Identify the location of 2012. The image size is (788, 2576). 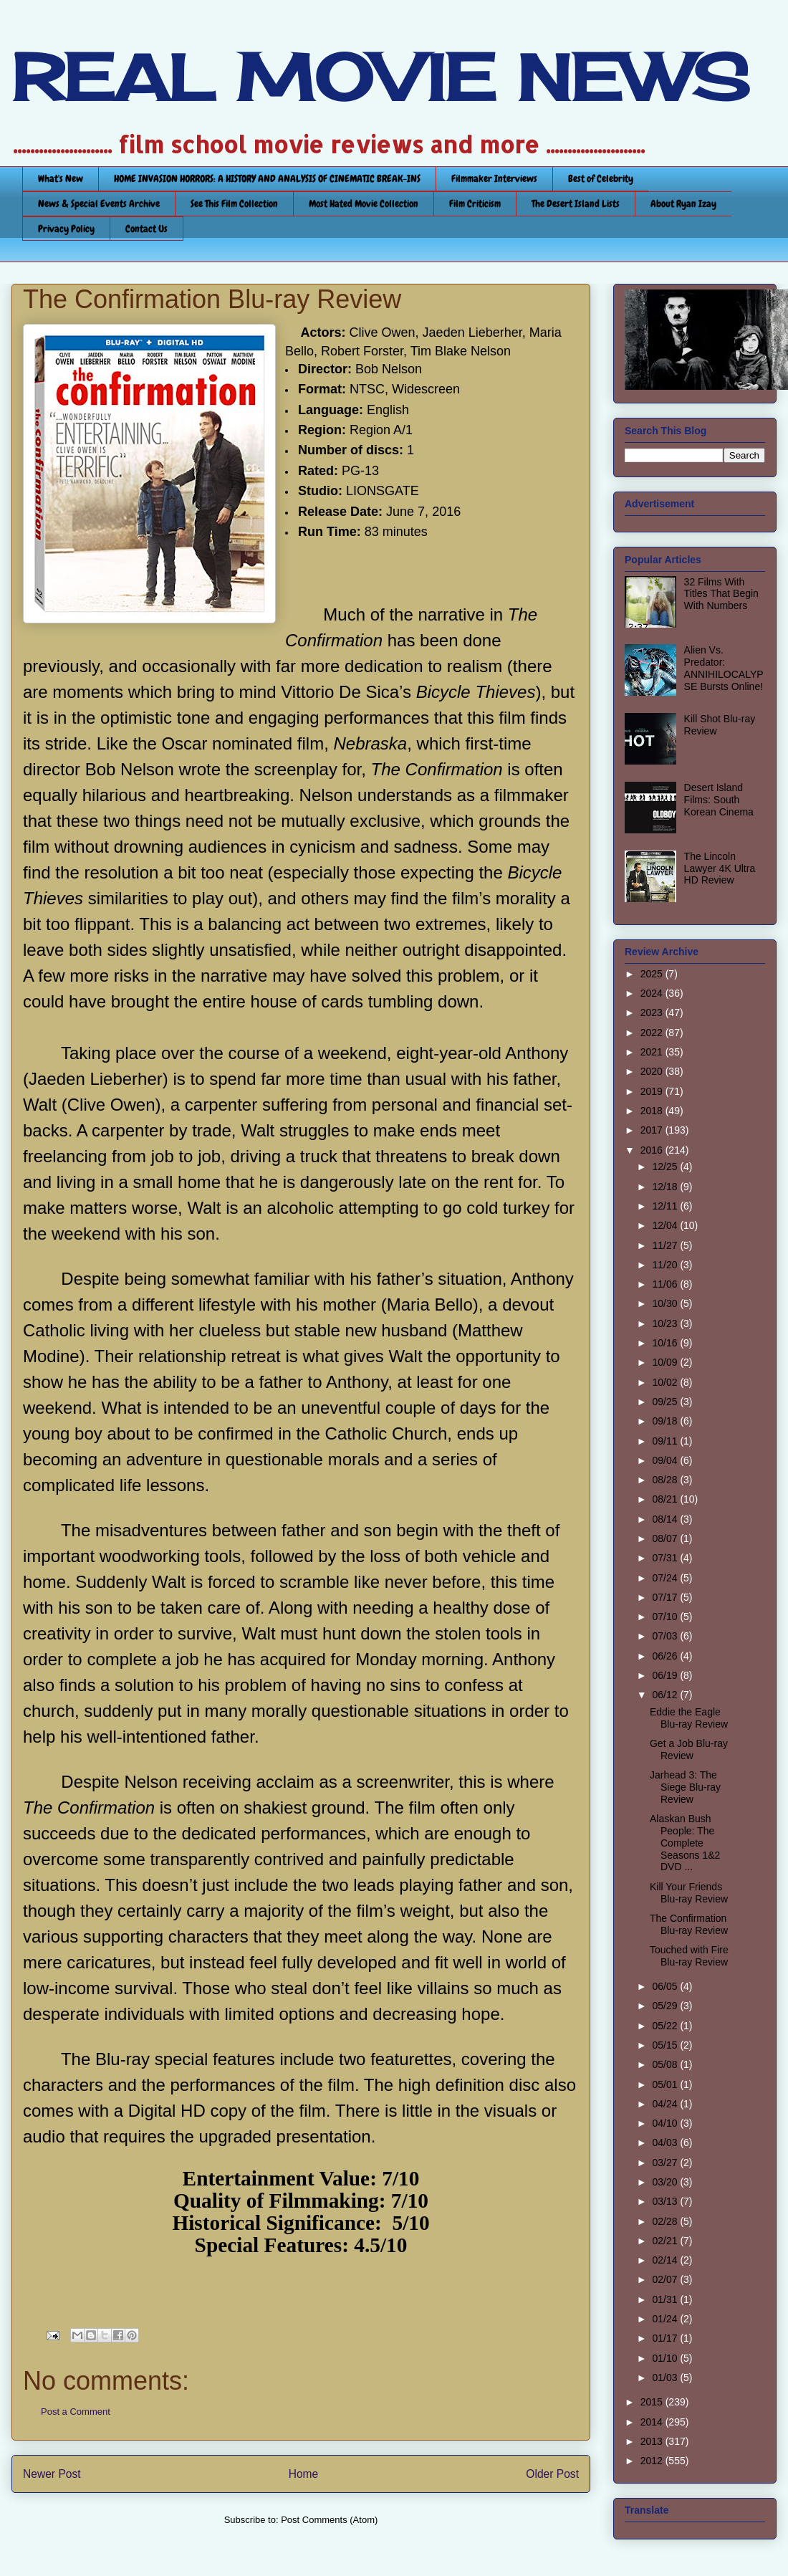
(653, 2460).